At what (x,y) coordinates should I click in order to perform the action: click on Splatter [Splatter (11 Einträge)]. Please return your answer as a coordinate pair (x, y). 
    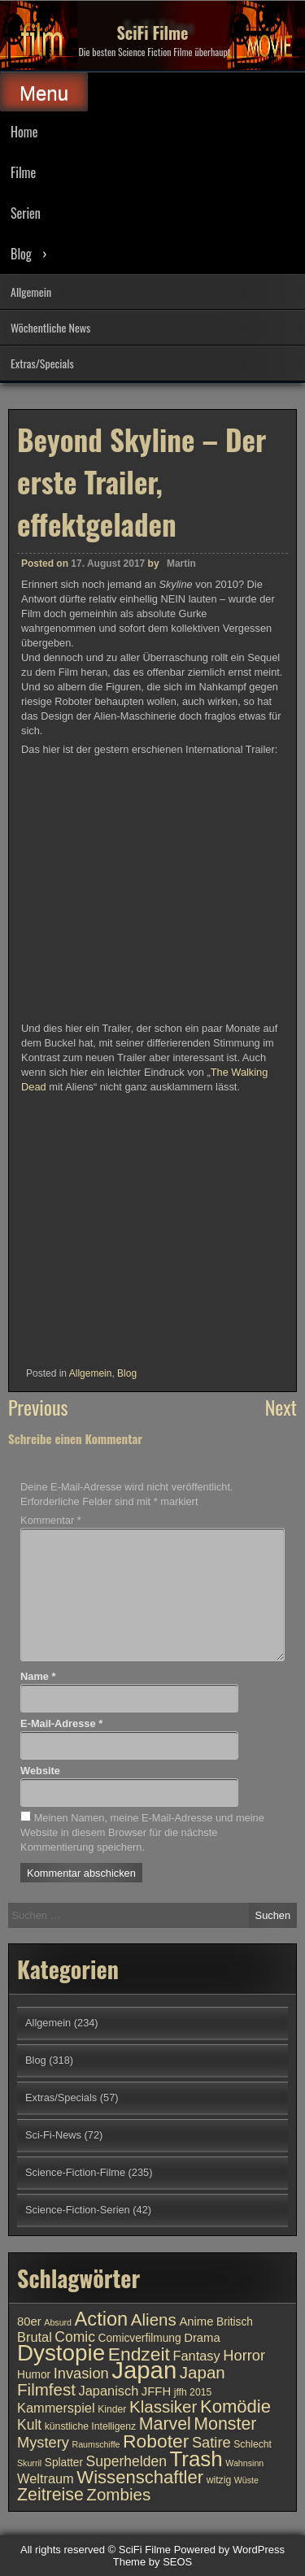
    Looking at the image, I should click on (64, 2462).